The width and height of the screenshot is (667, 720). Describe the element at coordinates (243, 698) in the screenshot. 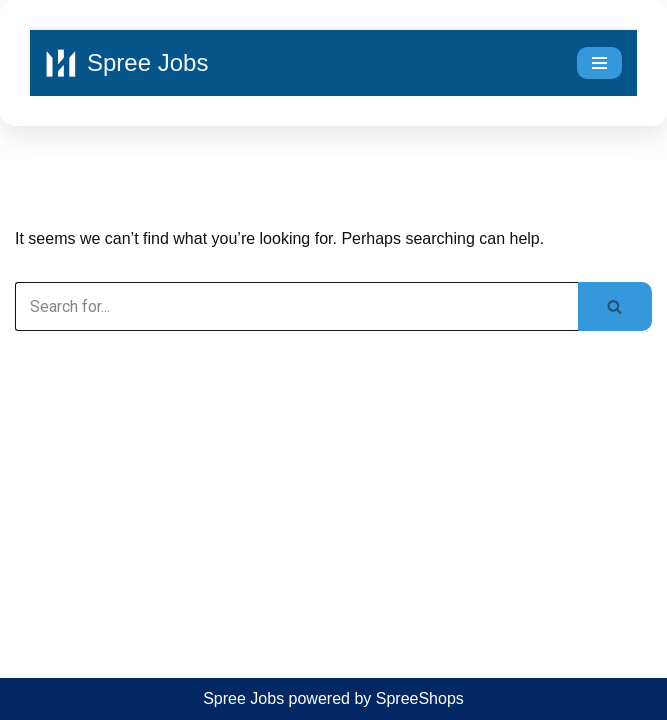

I see `Spree Jobs` at that location.